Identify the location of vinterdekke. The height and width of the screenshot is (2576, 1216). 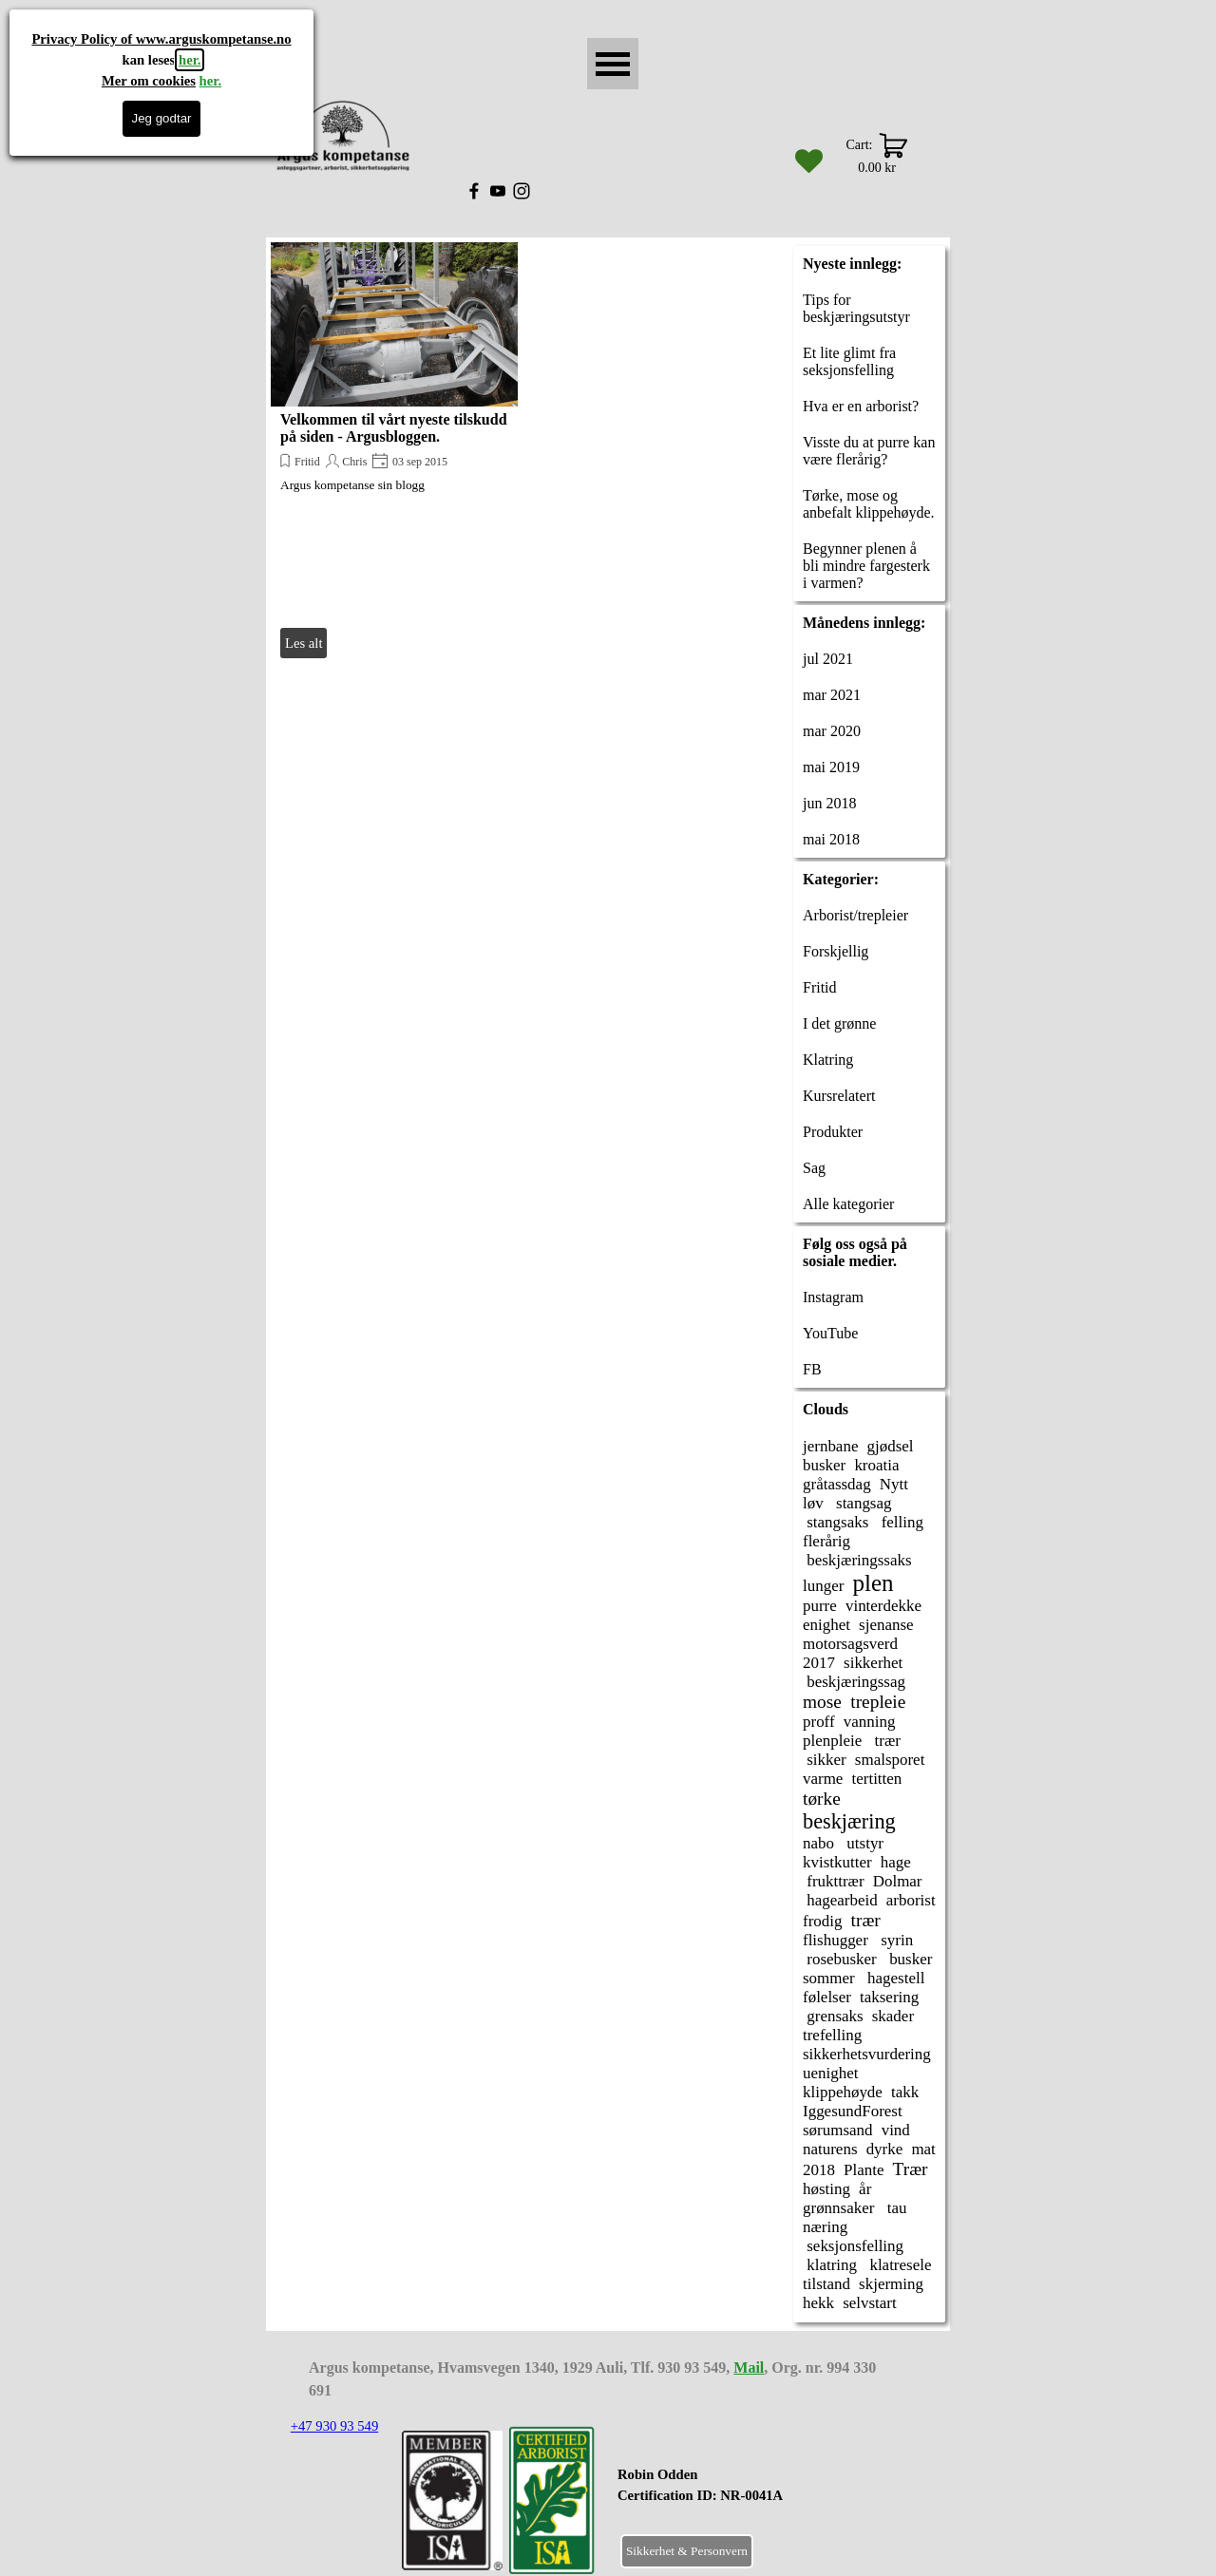
(884, 1606).